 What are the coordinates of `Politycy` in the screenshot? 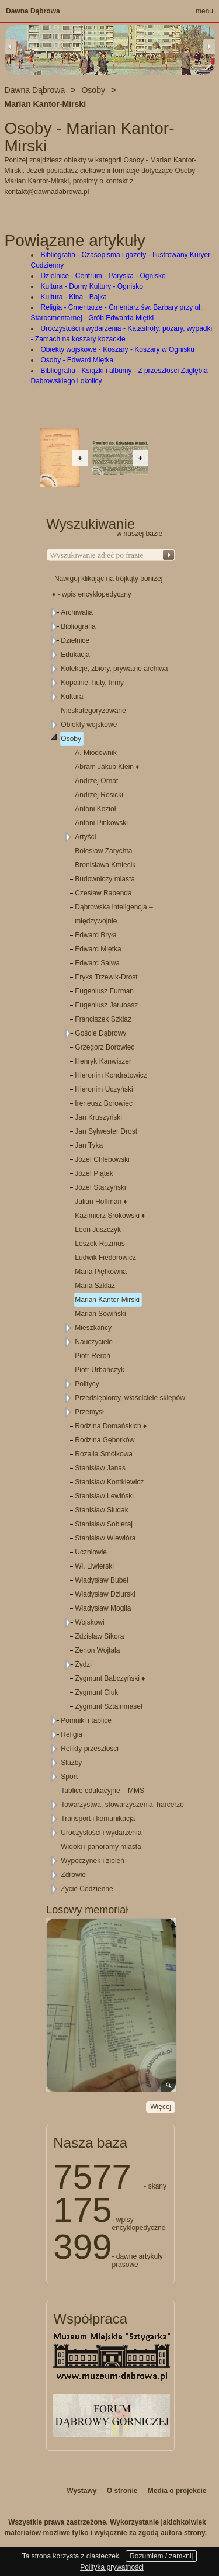 It's located at (87, 1384).